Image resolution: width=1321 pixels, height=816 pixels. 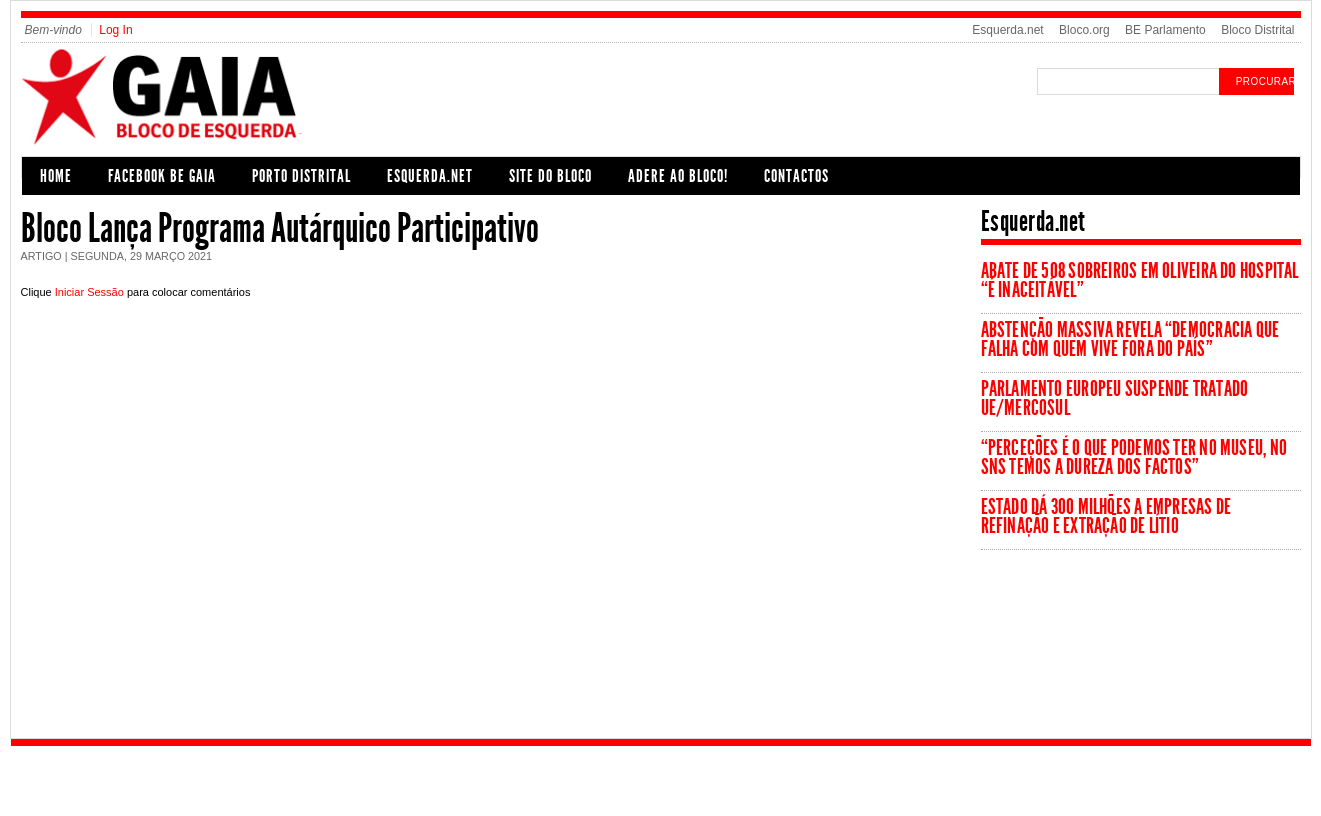 What do you see at coordinates (1140, 280) in the screenshot?
I see `Abate de 508 sobreiros em Oliveira do Hospital “é inaceitável”` at bounding box center [1140, 280].